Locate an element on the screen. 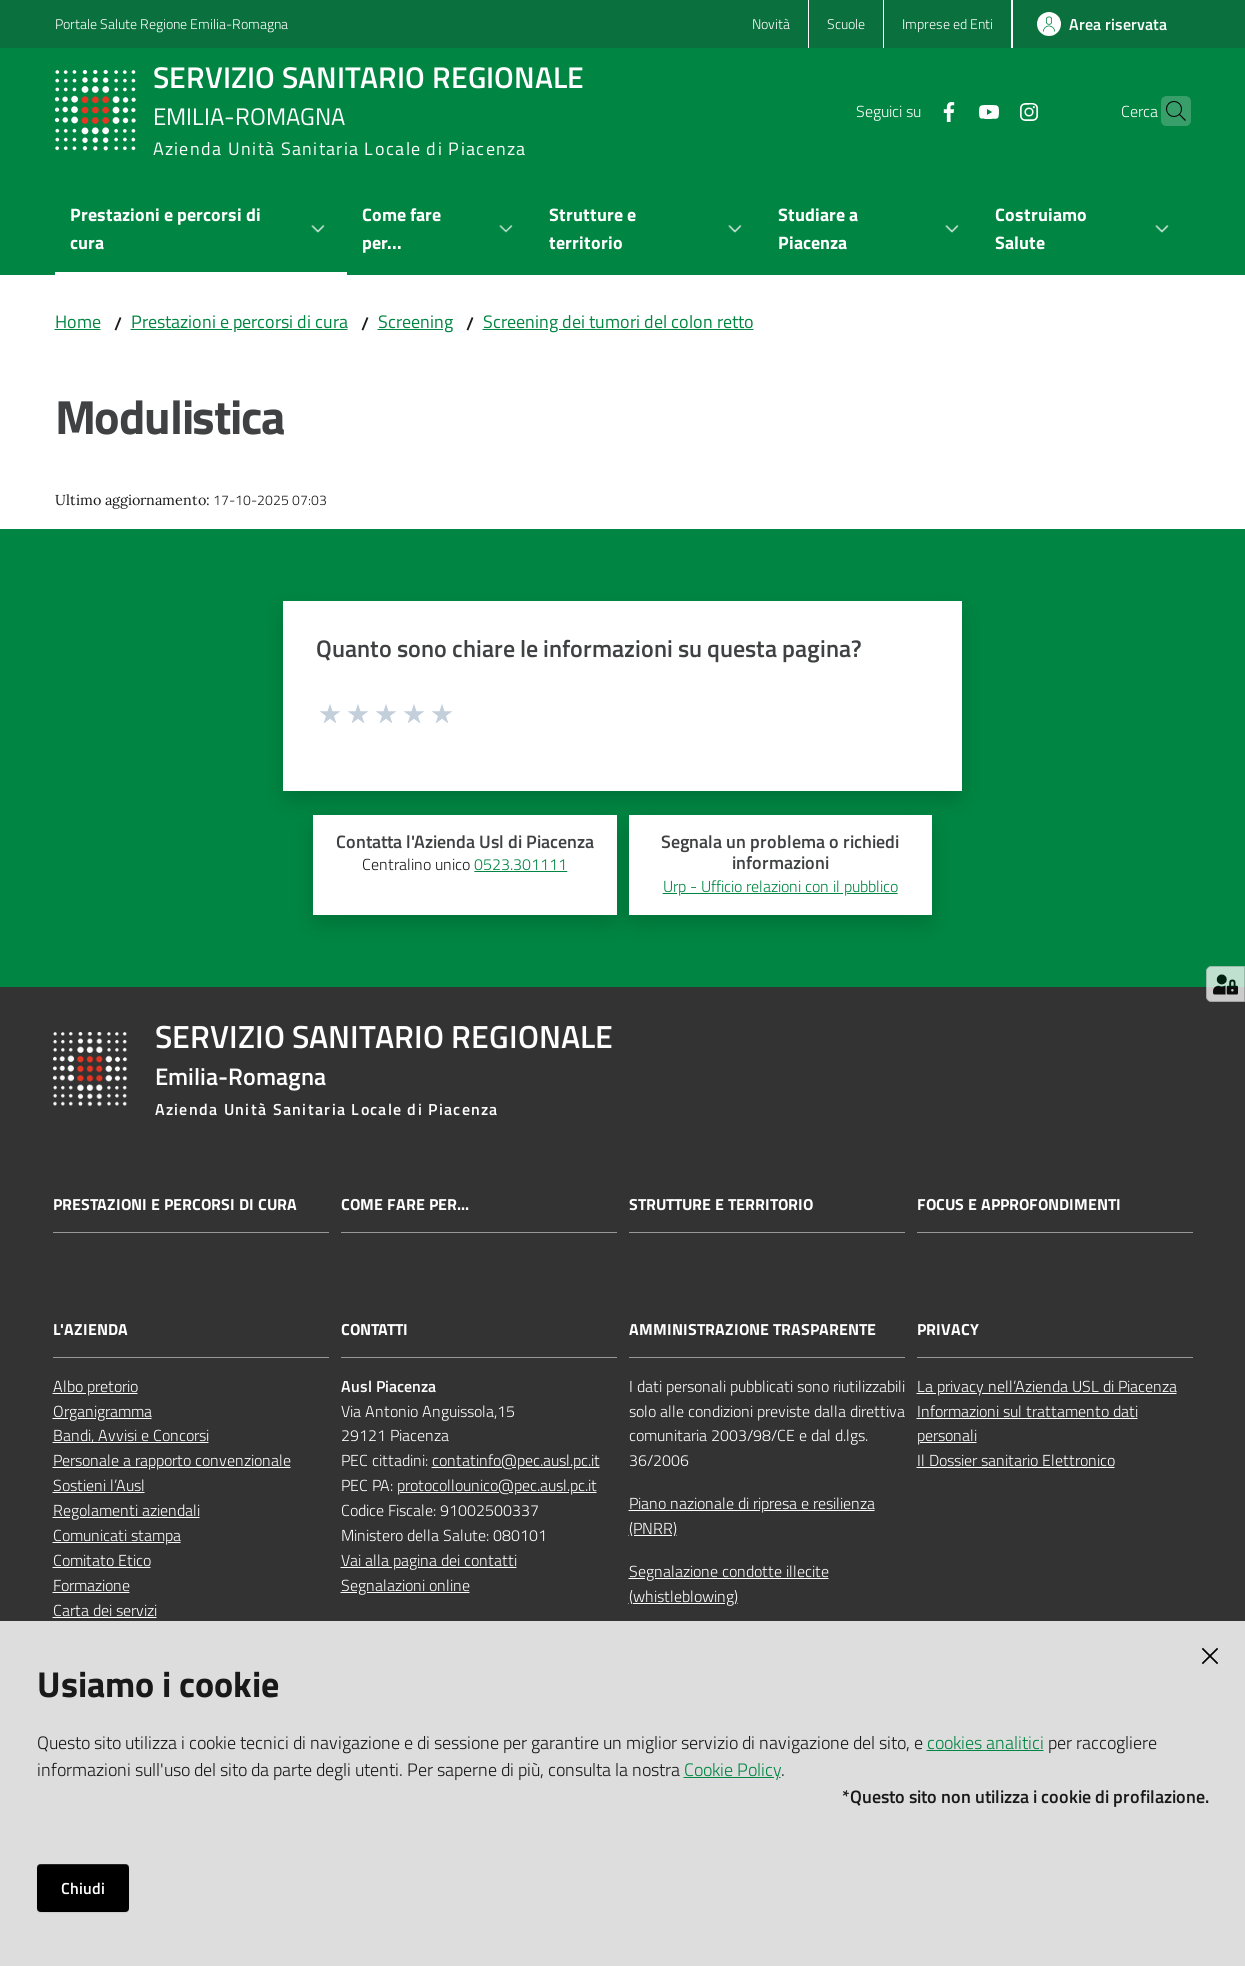 The height and width of the screenshot is (1966, 1245). Chiudi is located at coordinates (83, 1888).